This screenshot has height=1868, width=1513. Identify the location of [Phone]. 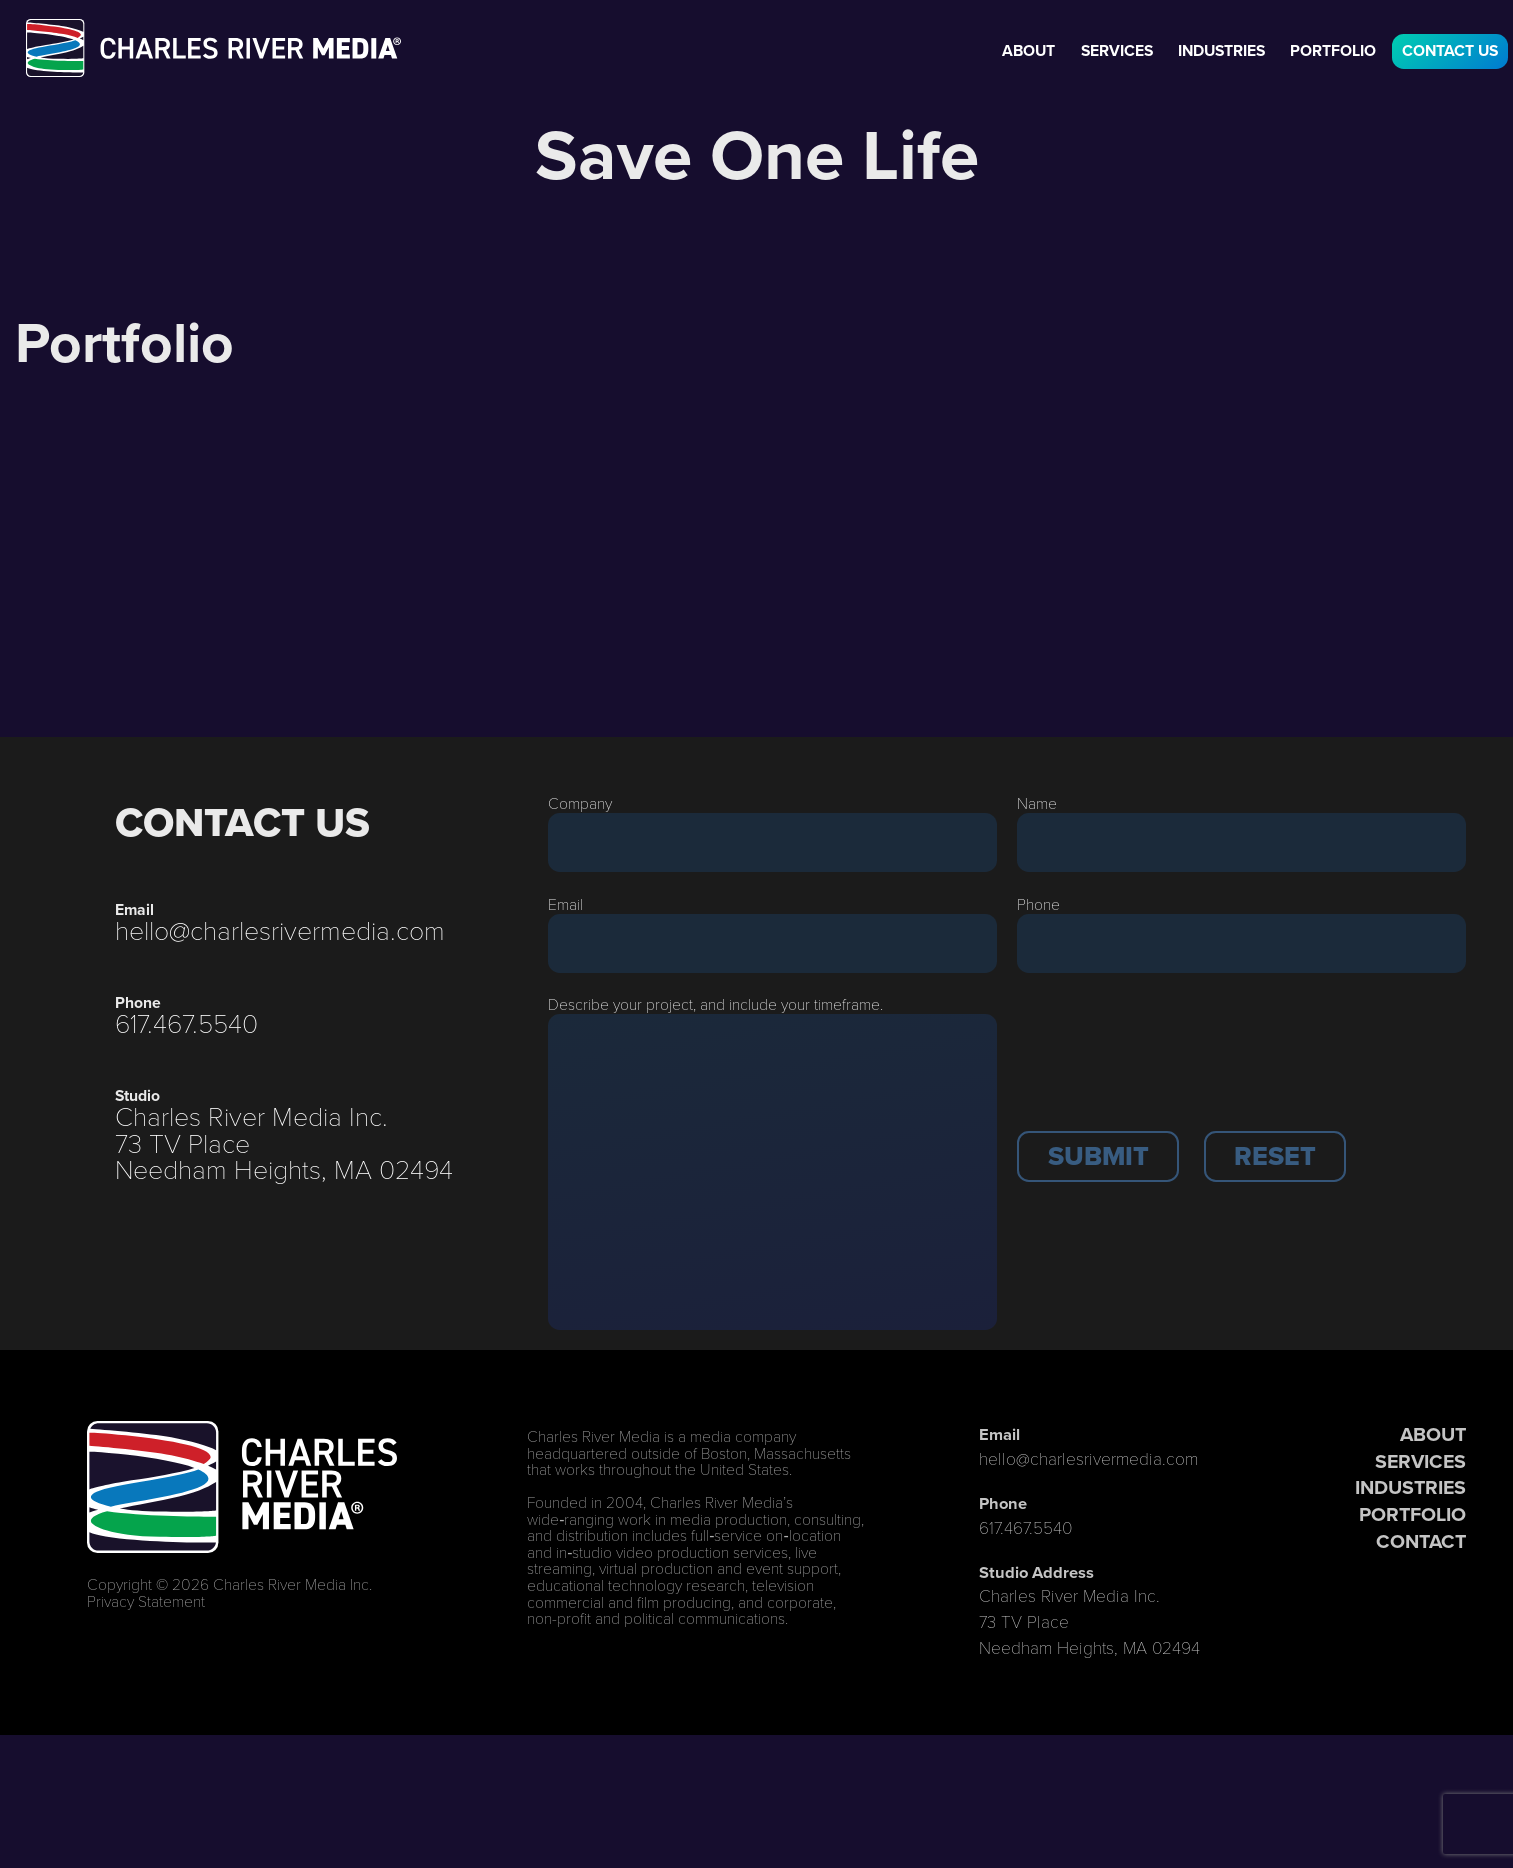
(1241, 943).